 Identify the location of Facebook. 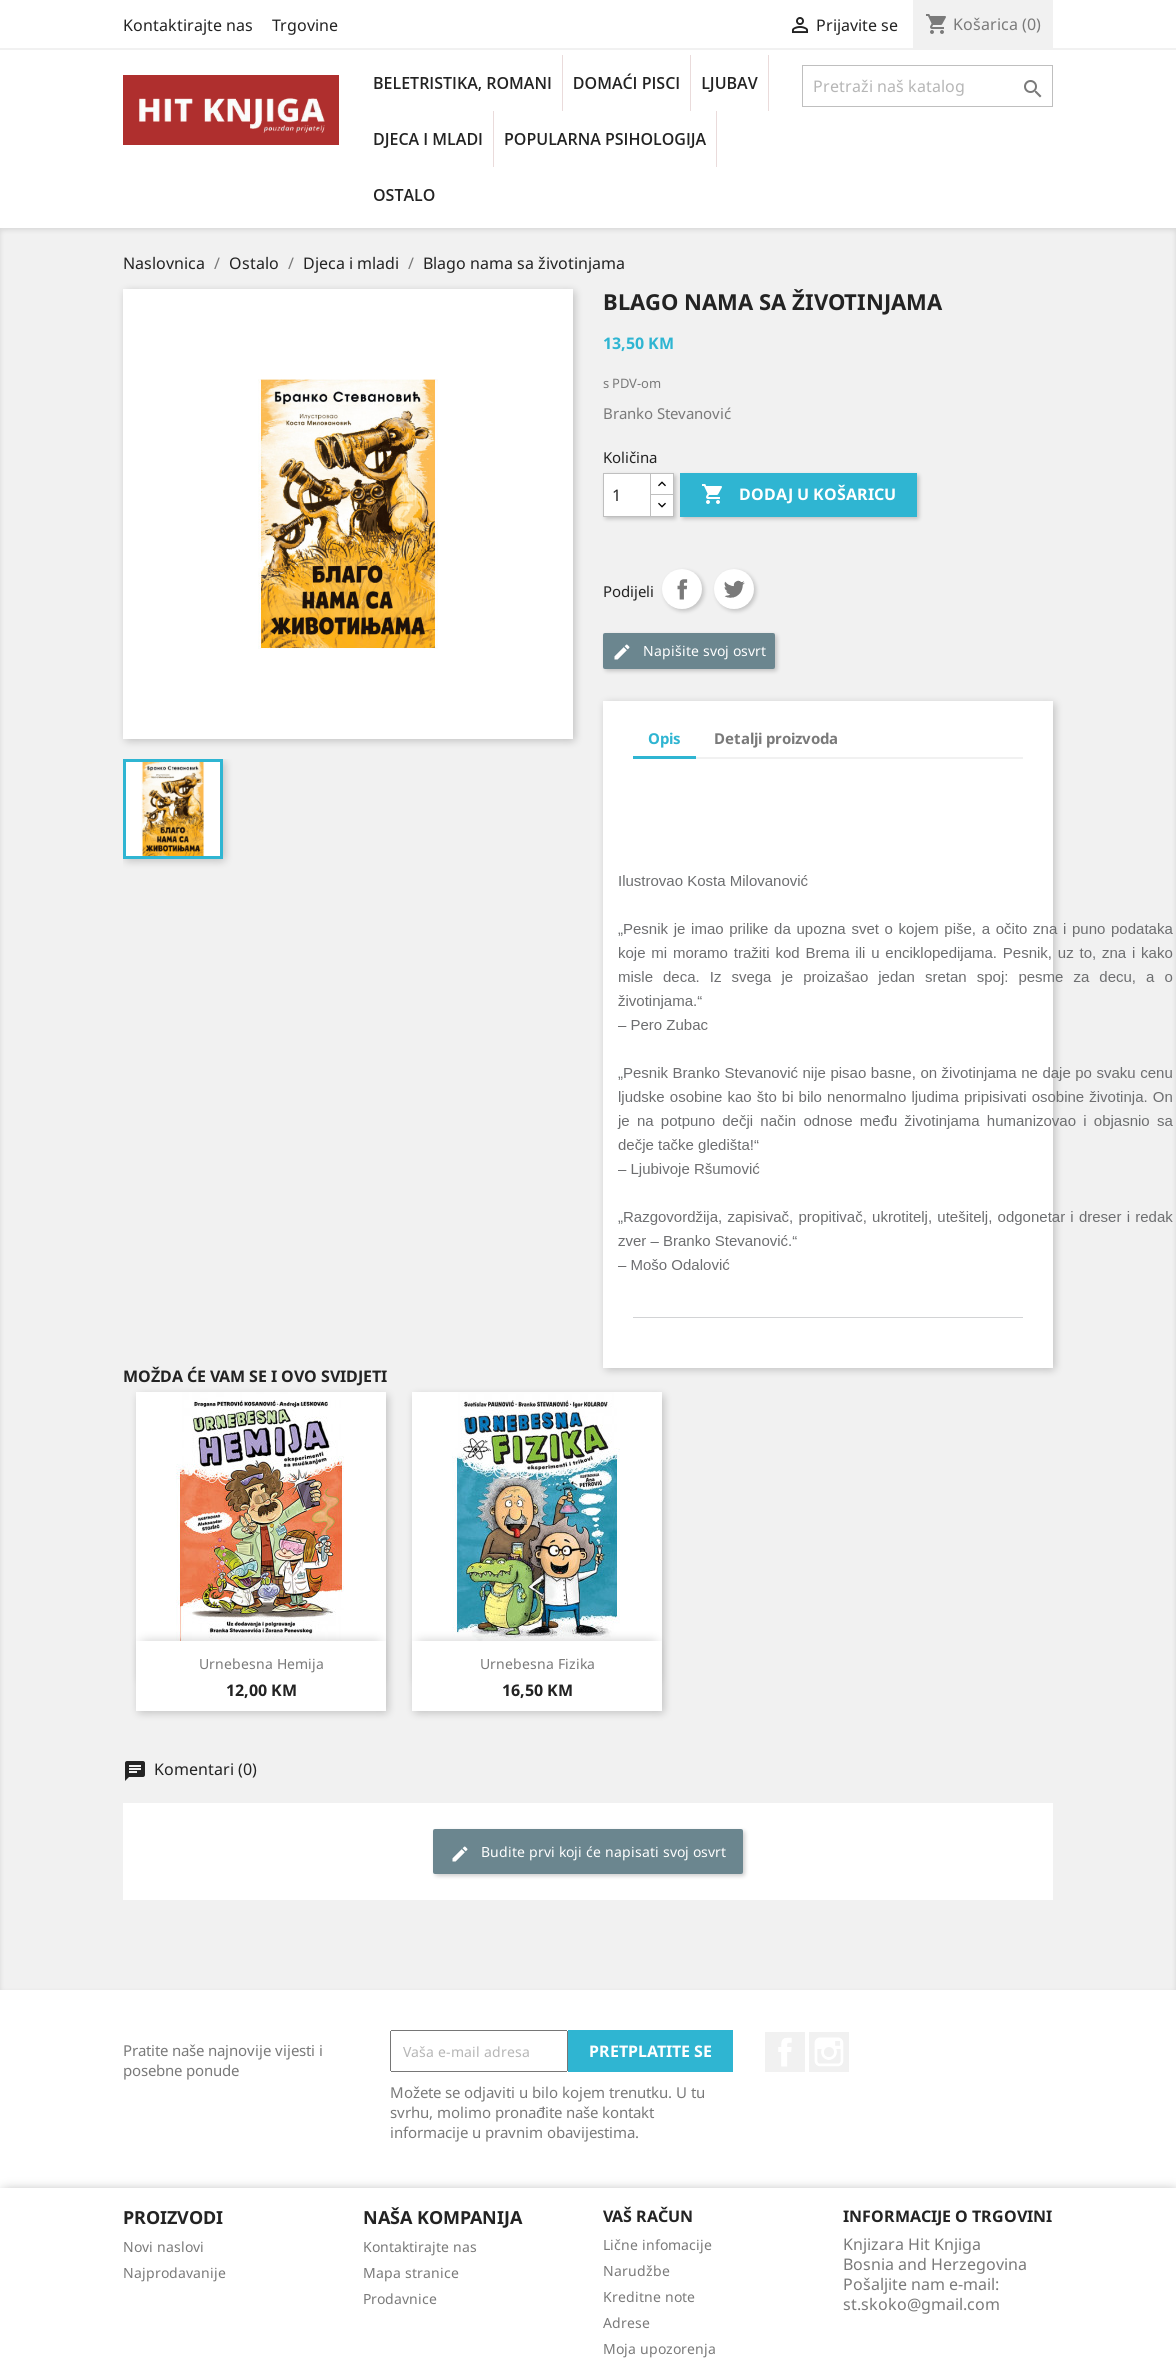
(785, 2052).